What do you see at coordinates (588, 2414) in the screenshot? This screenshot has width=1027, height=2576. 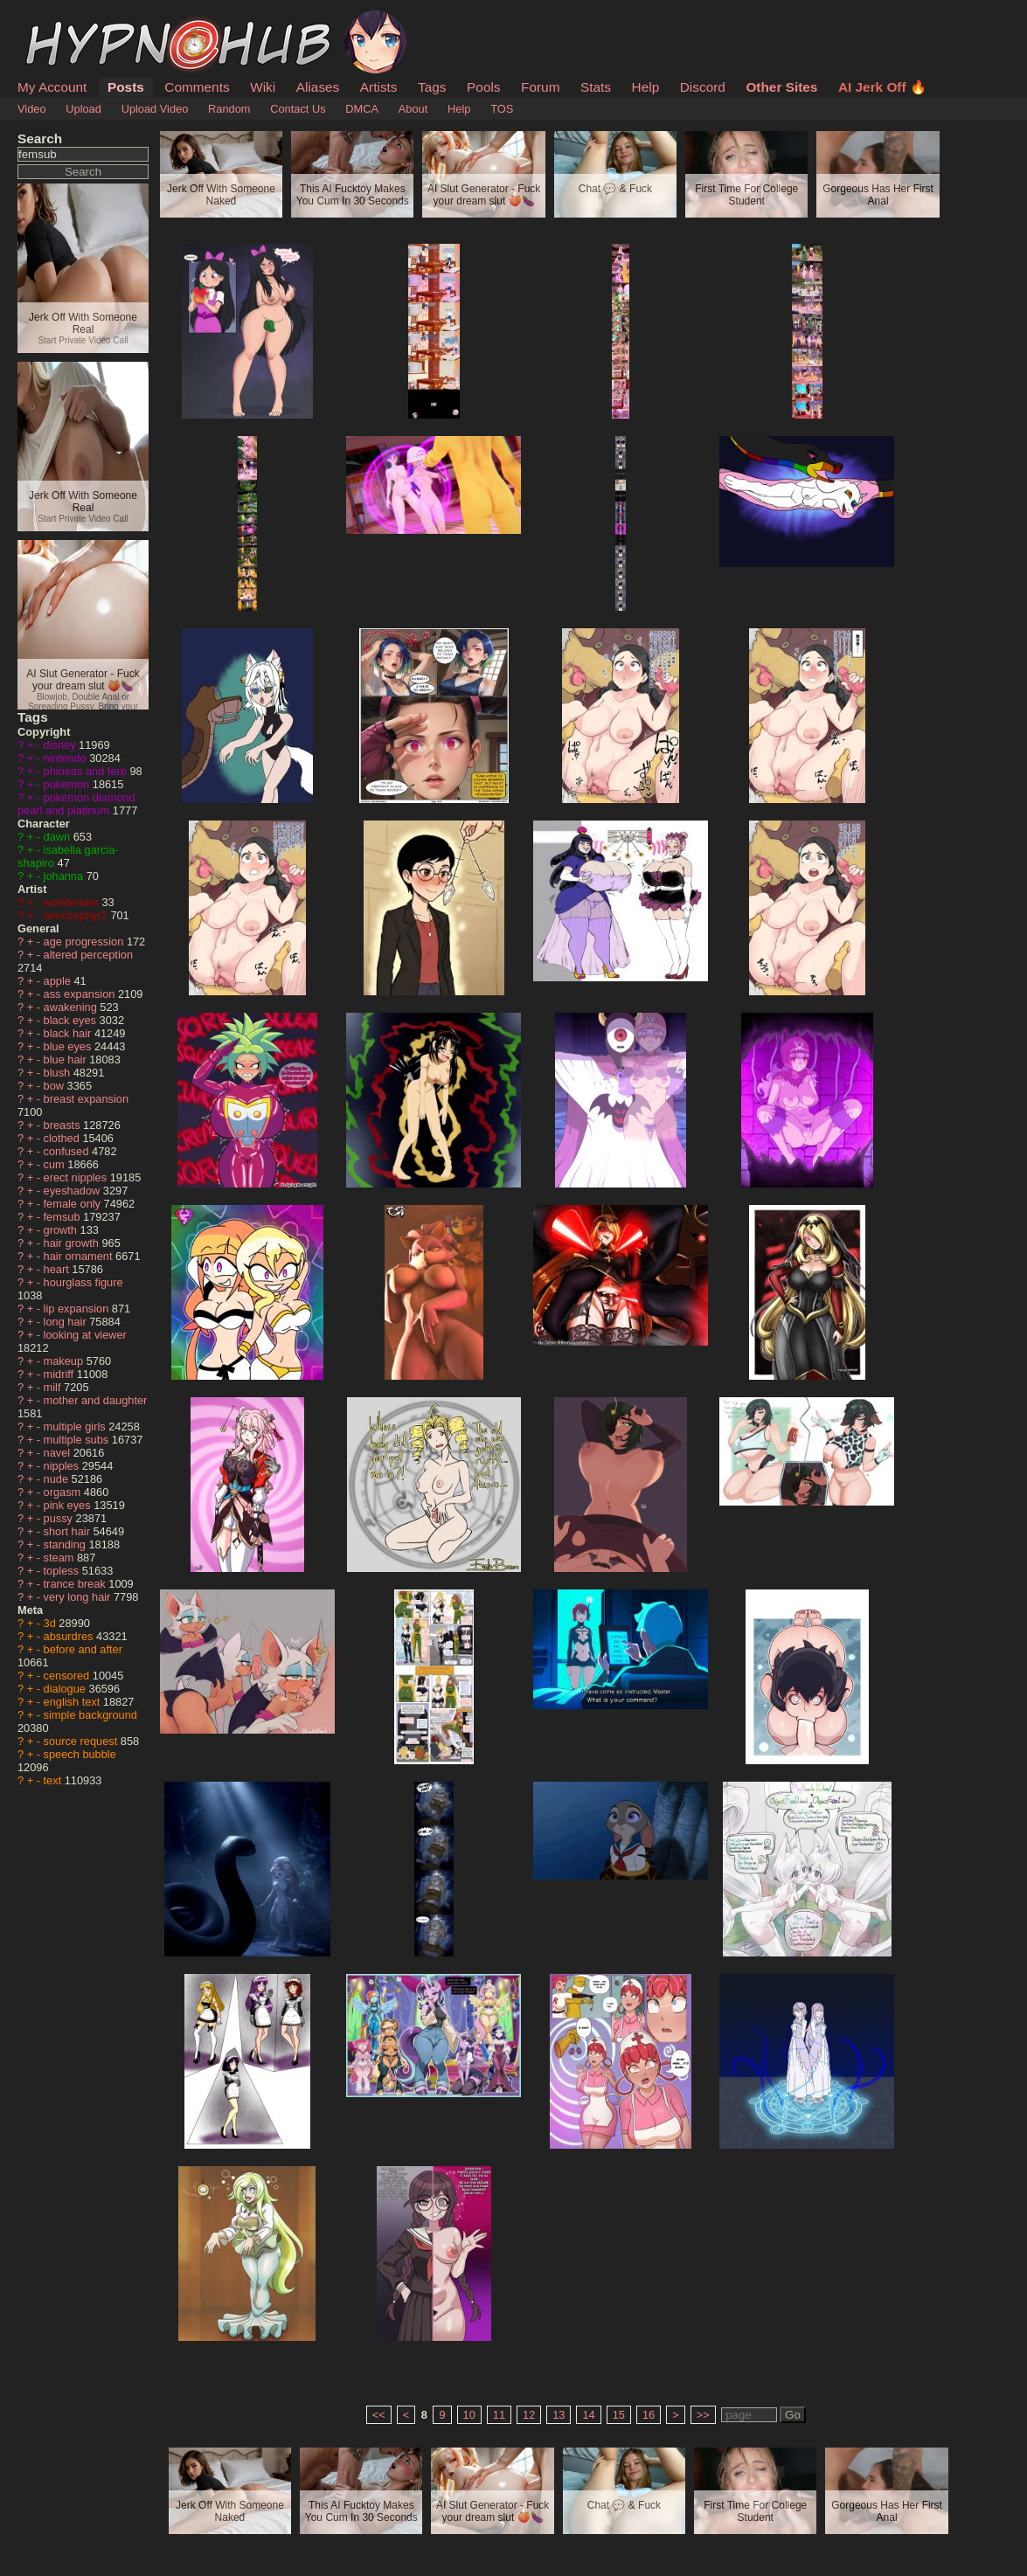 I see `14` at bounding box center [588, 2414].